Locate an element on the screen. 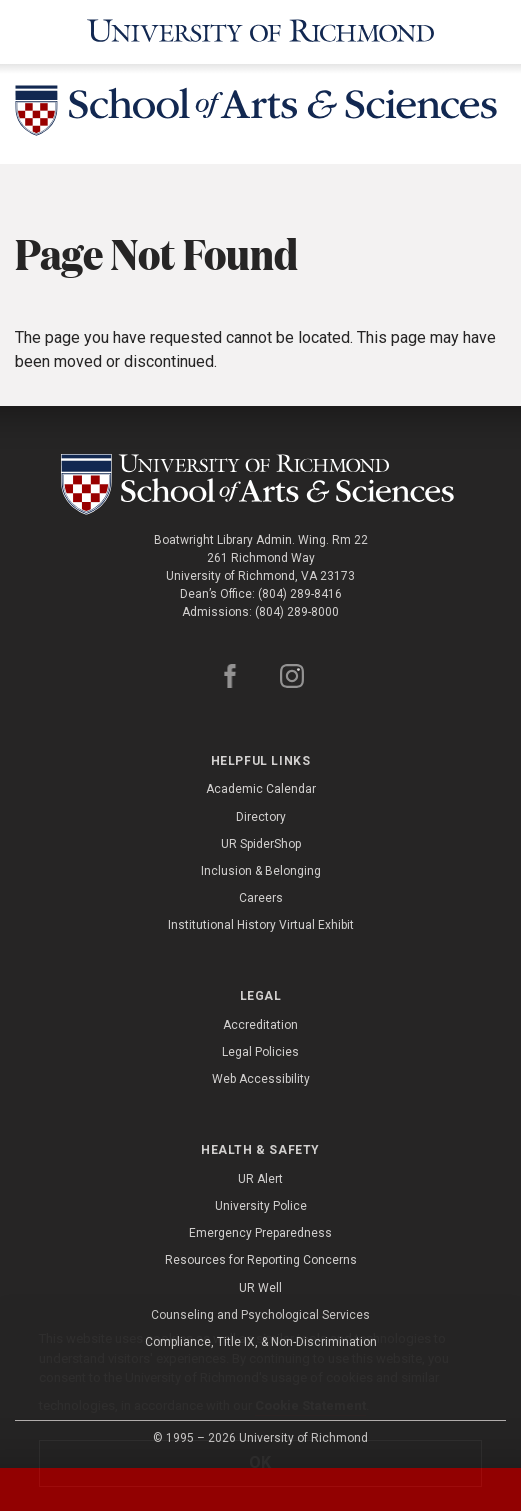 The width and height of the screenshot is (521, 1511). Web Accessibility is located at coordinates (261, 1079).